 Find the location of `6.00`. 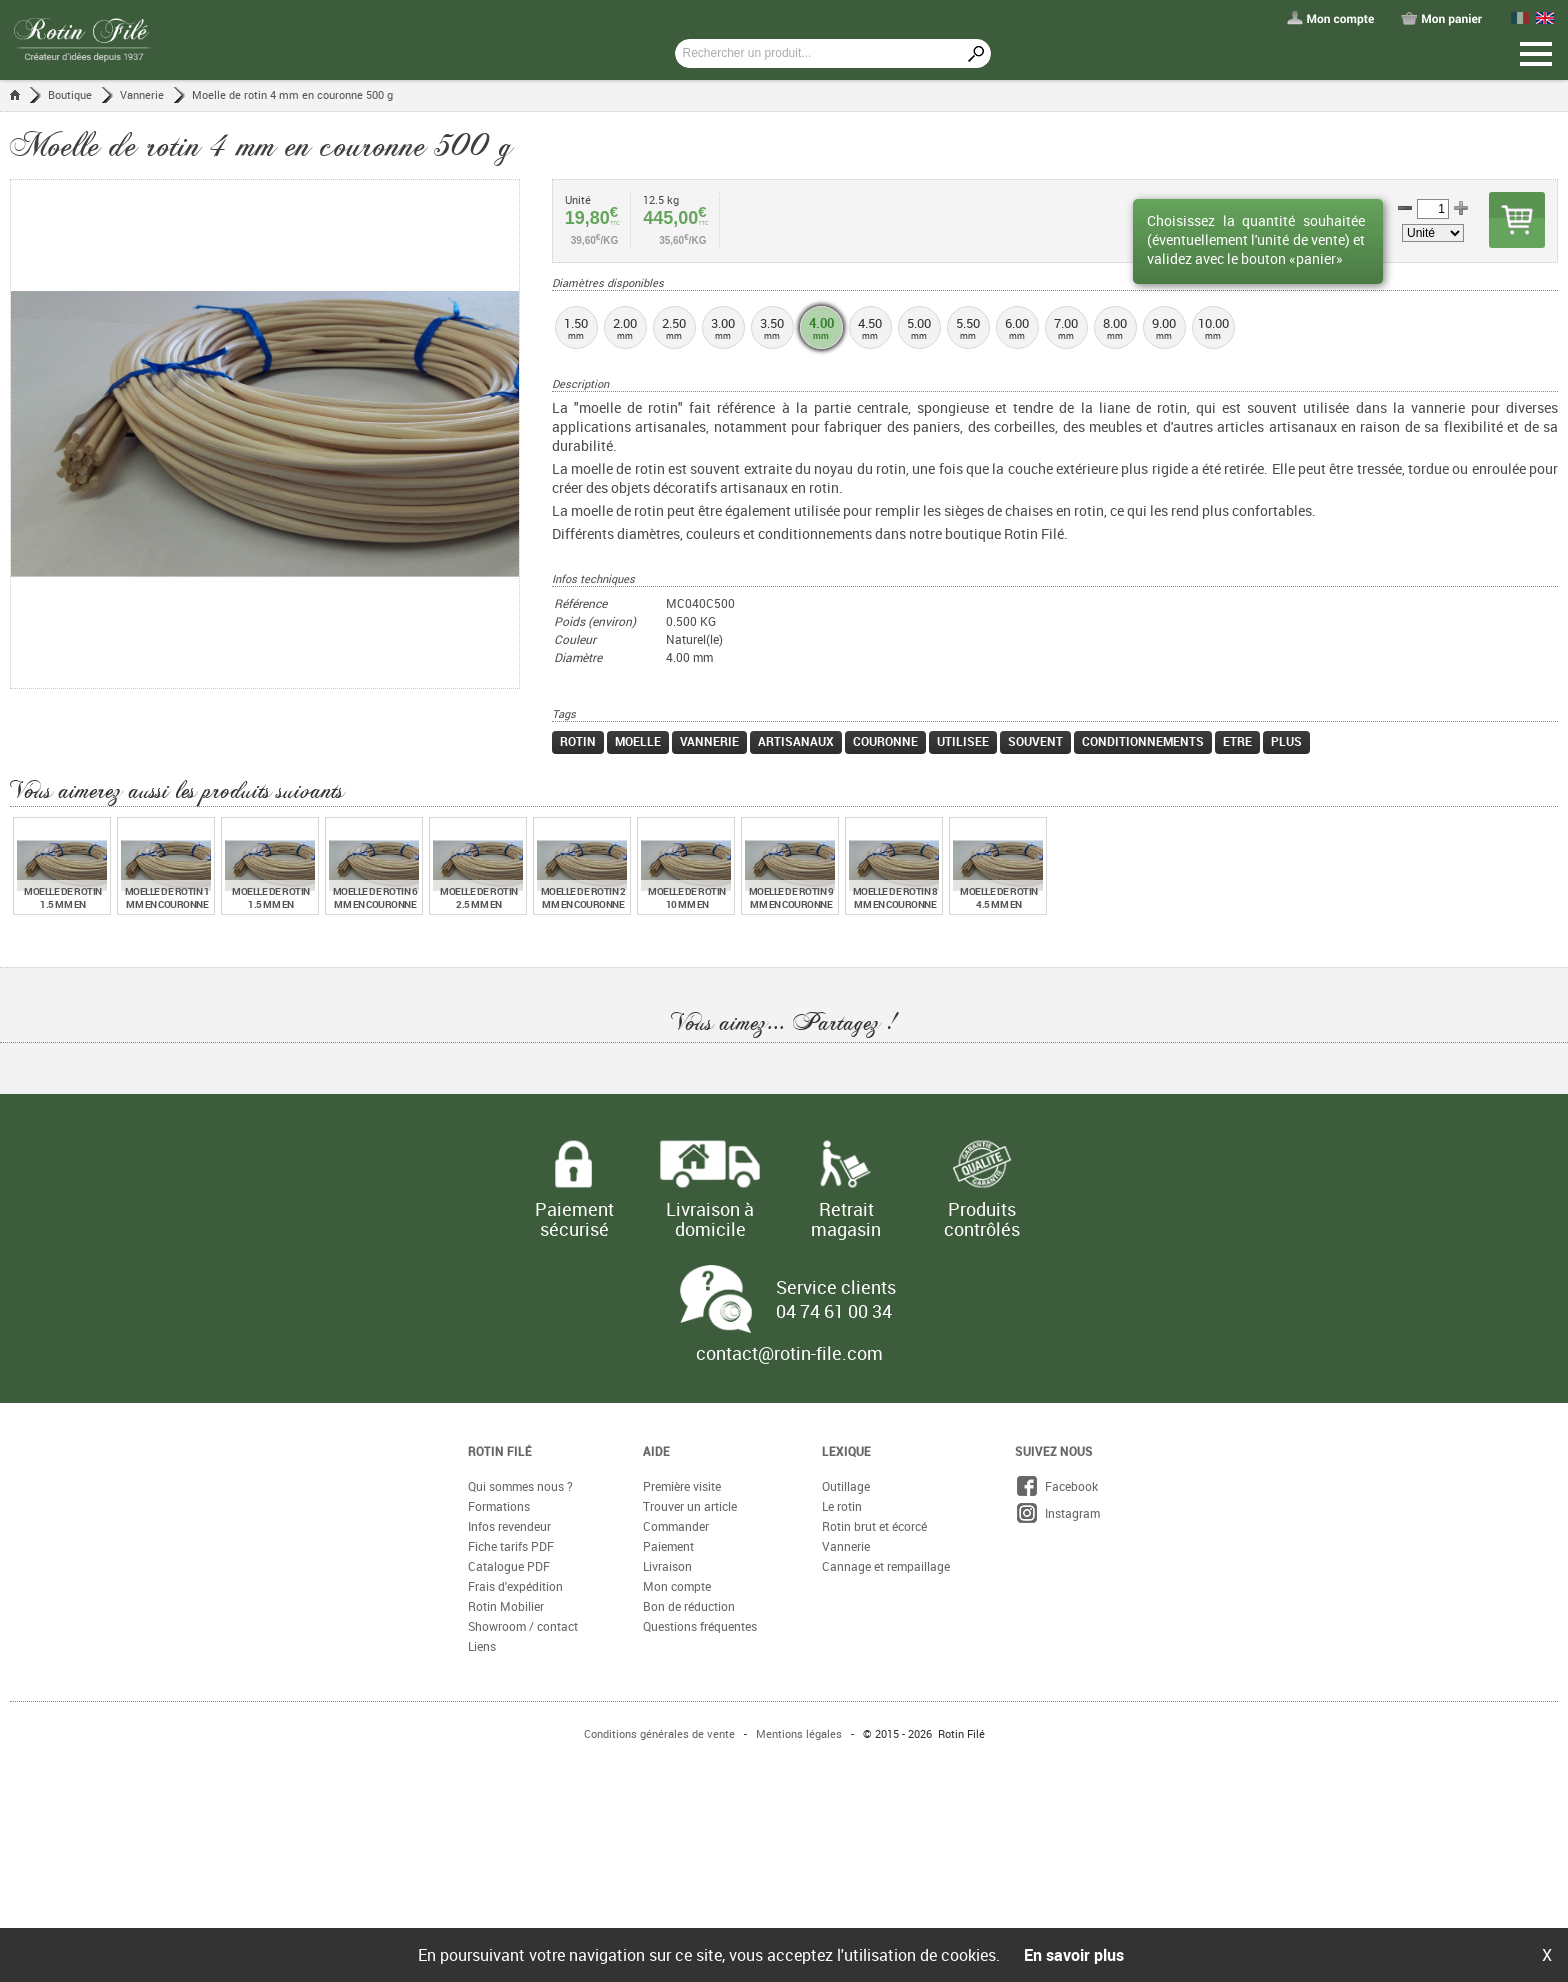

6.00 is located at coordinates (1017, 328).